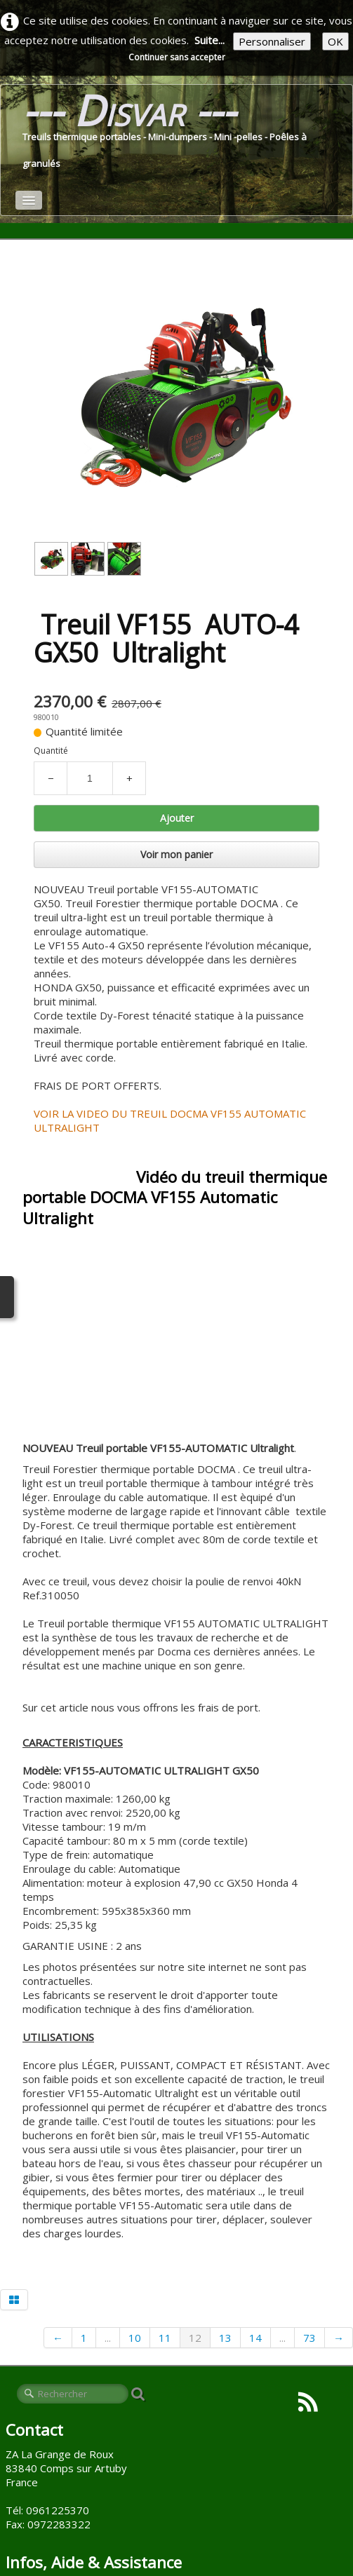  Describe the element at coordinates (176, 57) in the screenshot. I see `Continuer sans accepter` at that location.